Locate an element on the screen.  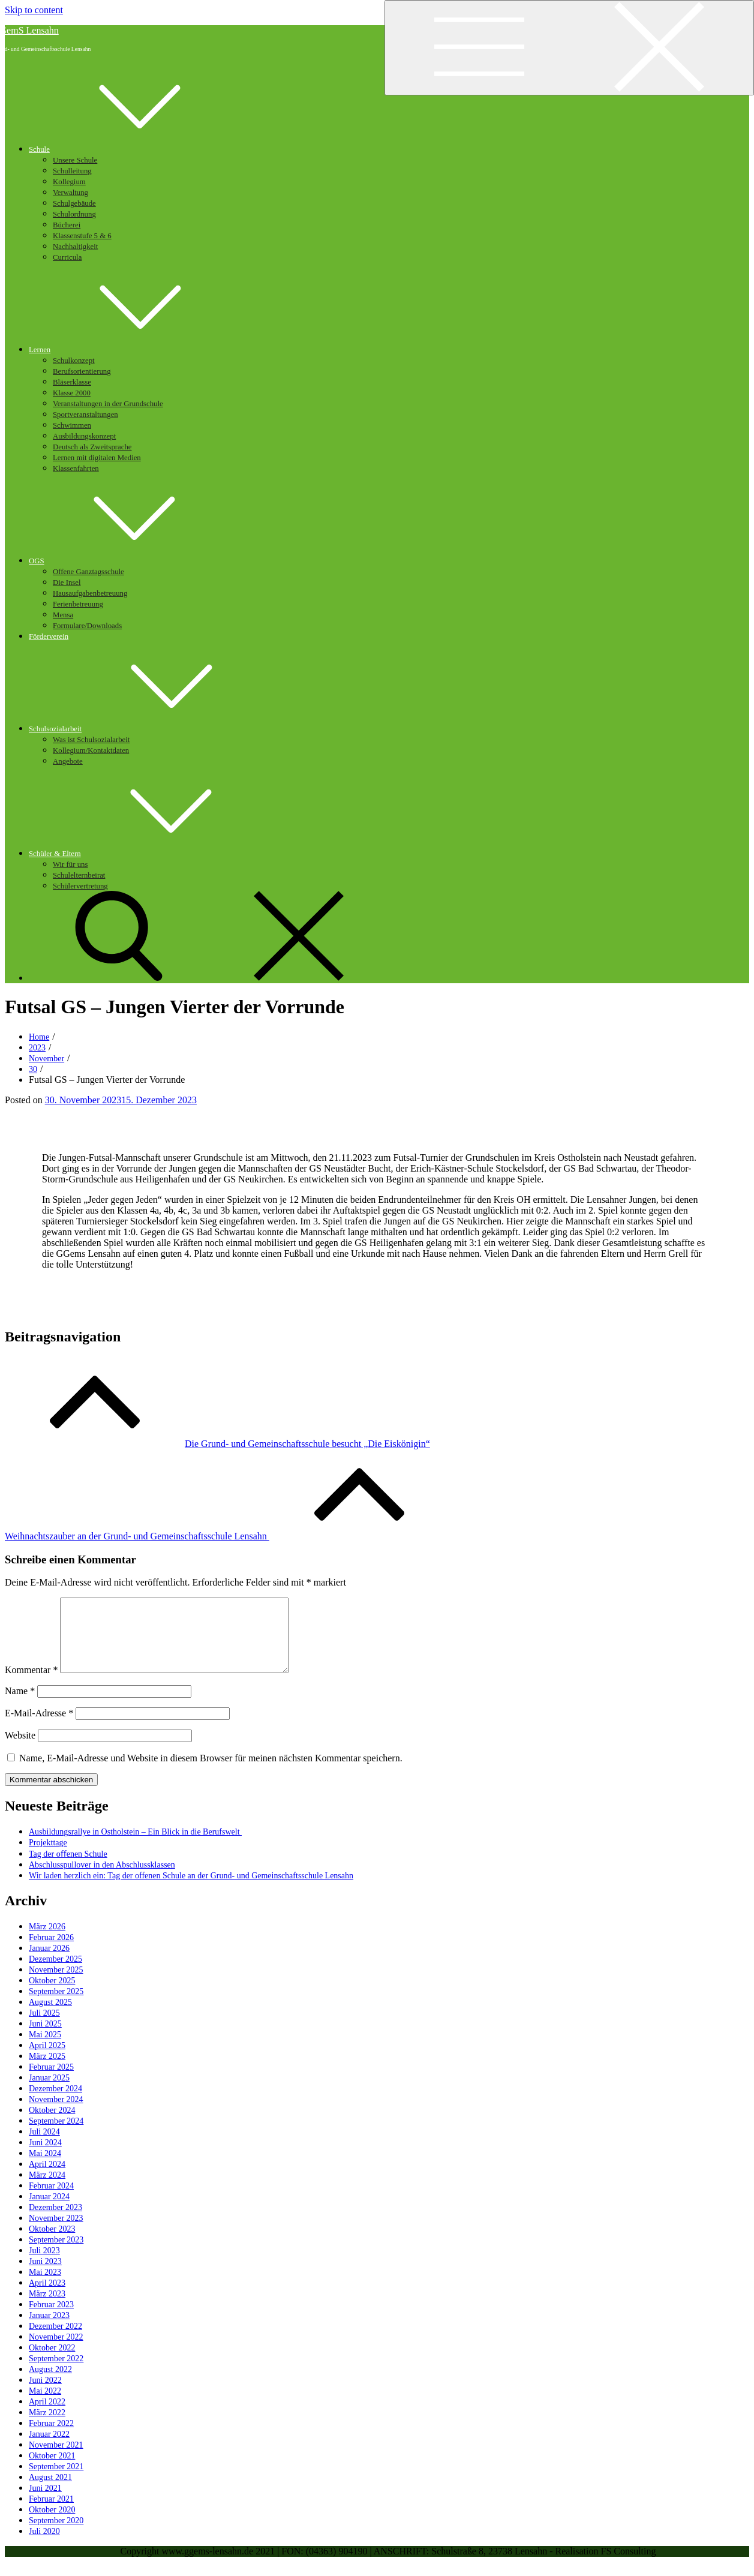
August 2022 is located at coordinates (50, 2383).